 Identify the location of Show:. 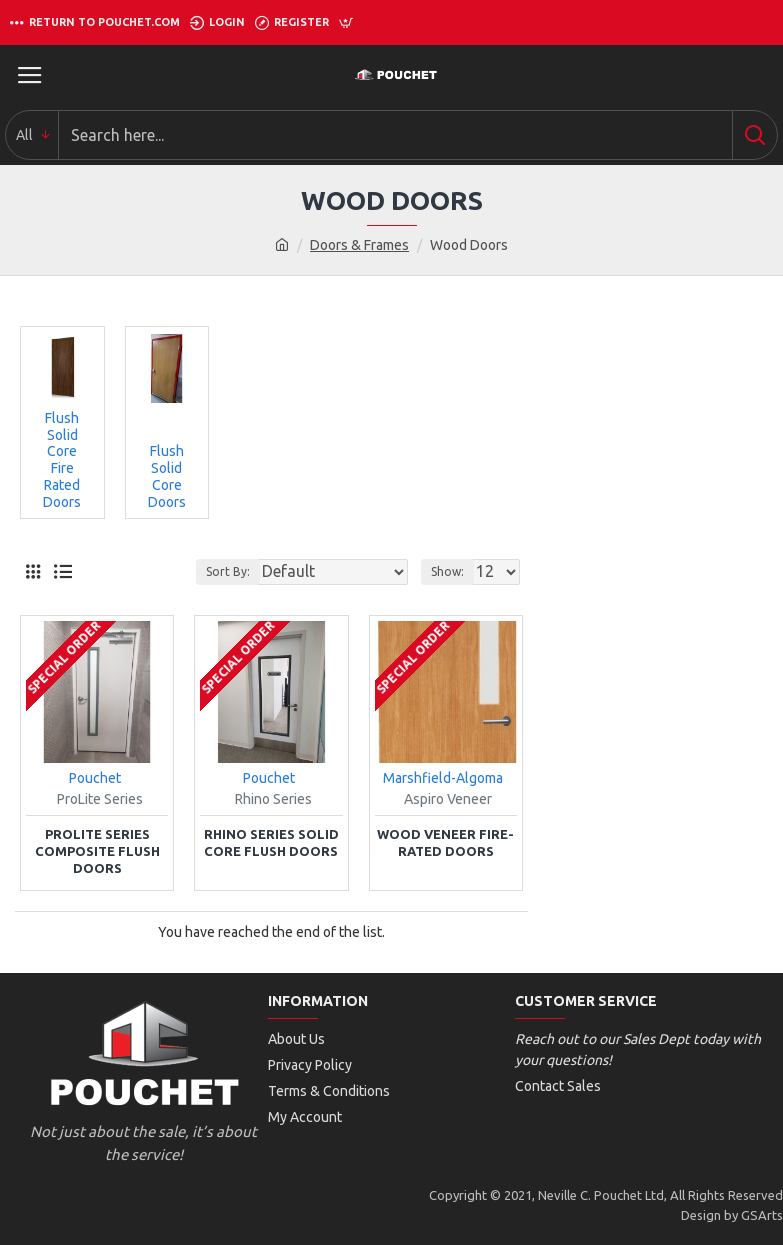
(447, 571).